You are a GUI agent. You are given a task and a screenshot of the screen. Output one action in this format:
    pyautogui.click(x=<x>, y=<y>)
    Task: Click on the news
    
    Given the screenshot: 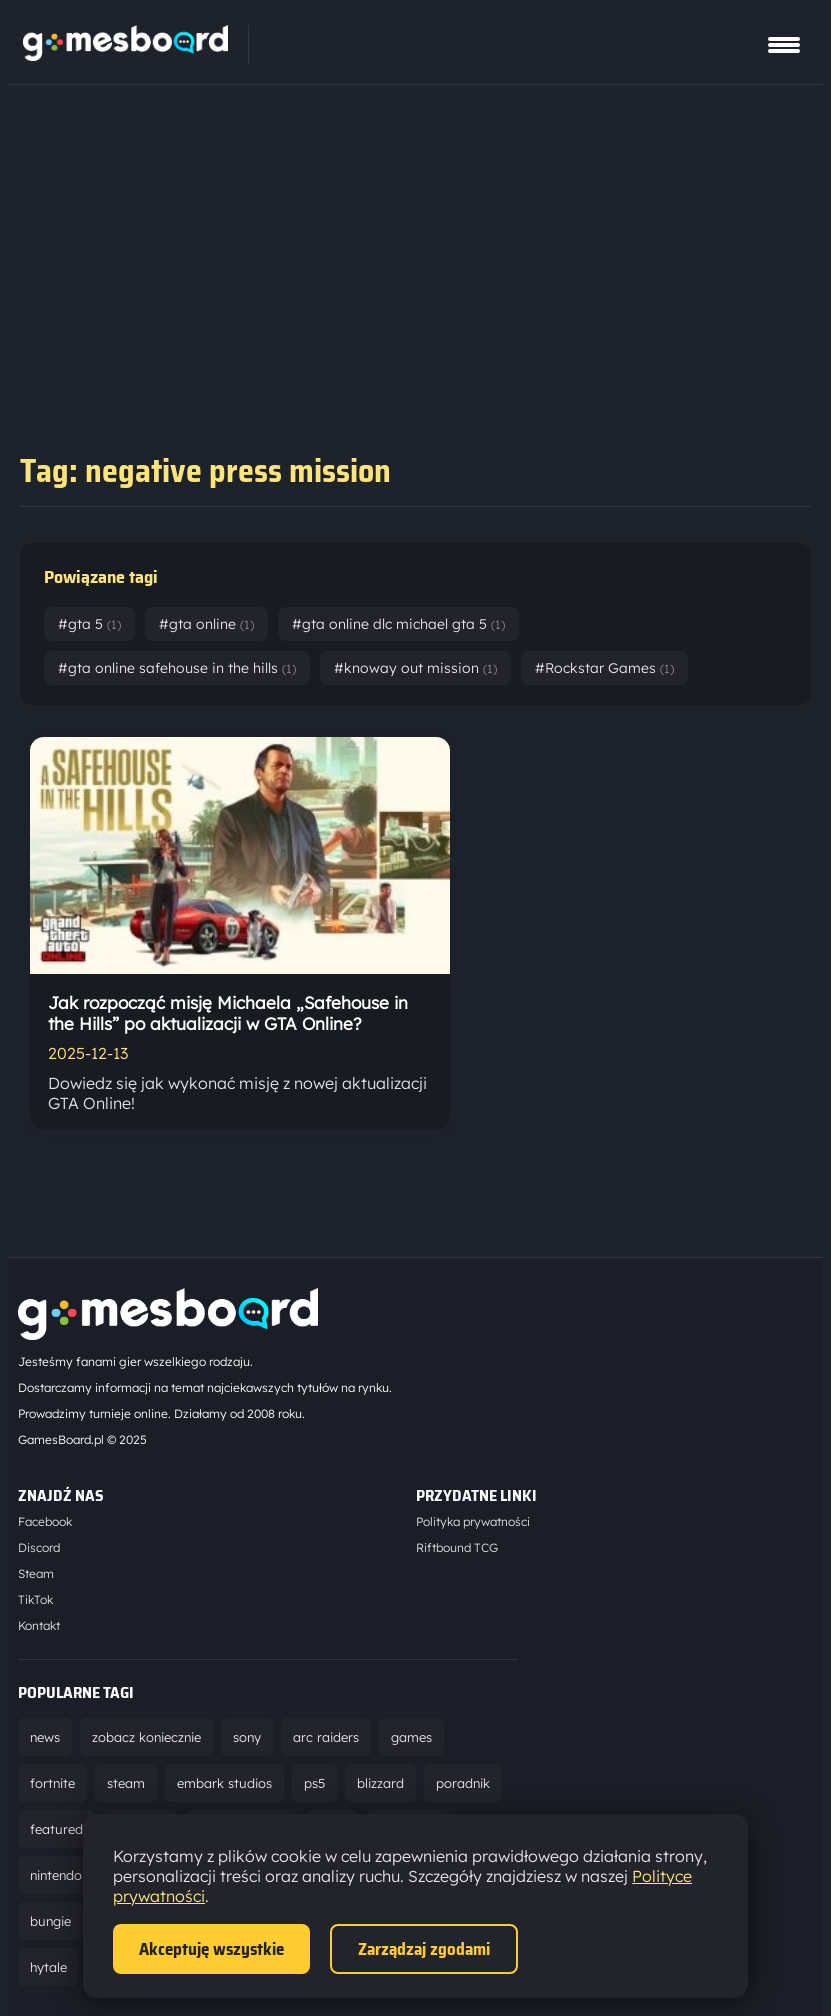 What is the action you would take?
    pyautogui.click(x=45, y=1737)
    